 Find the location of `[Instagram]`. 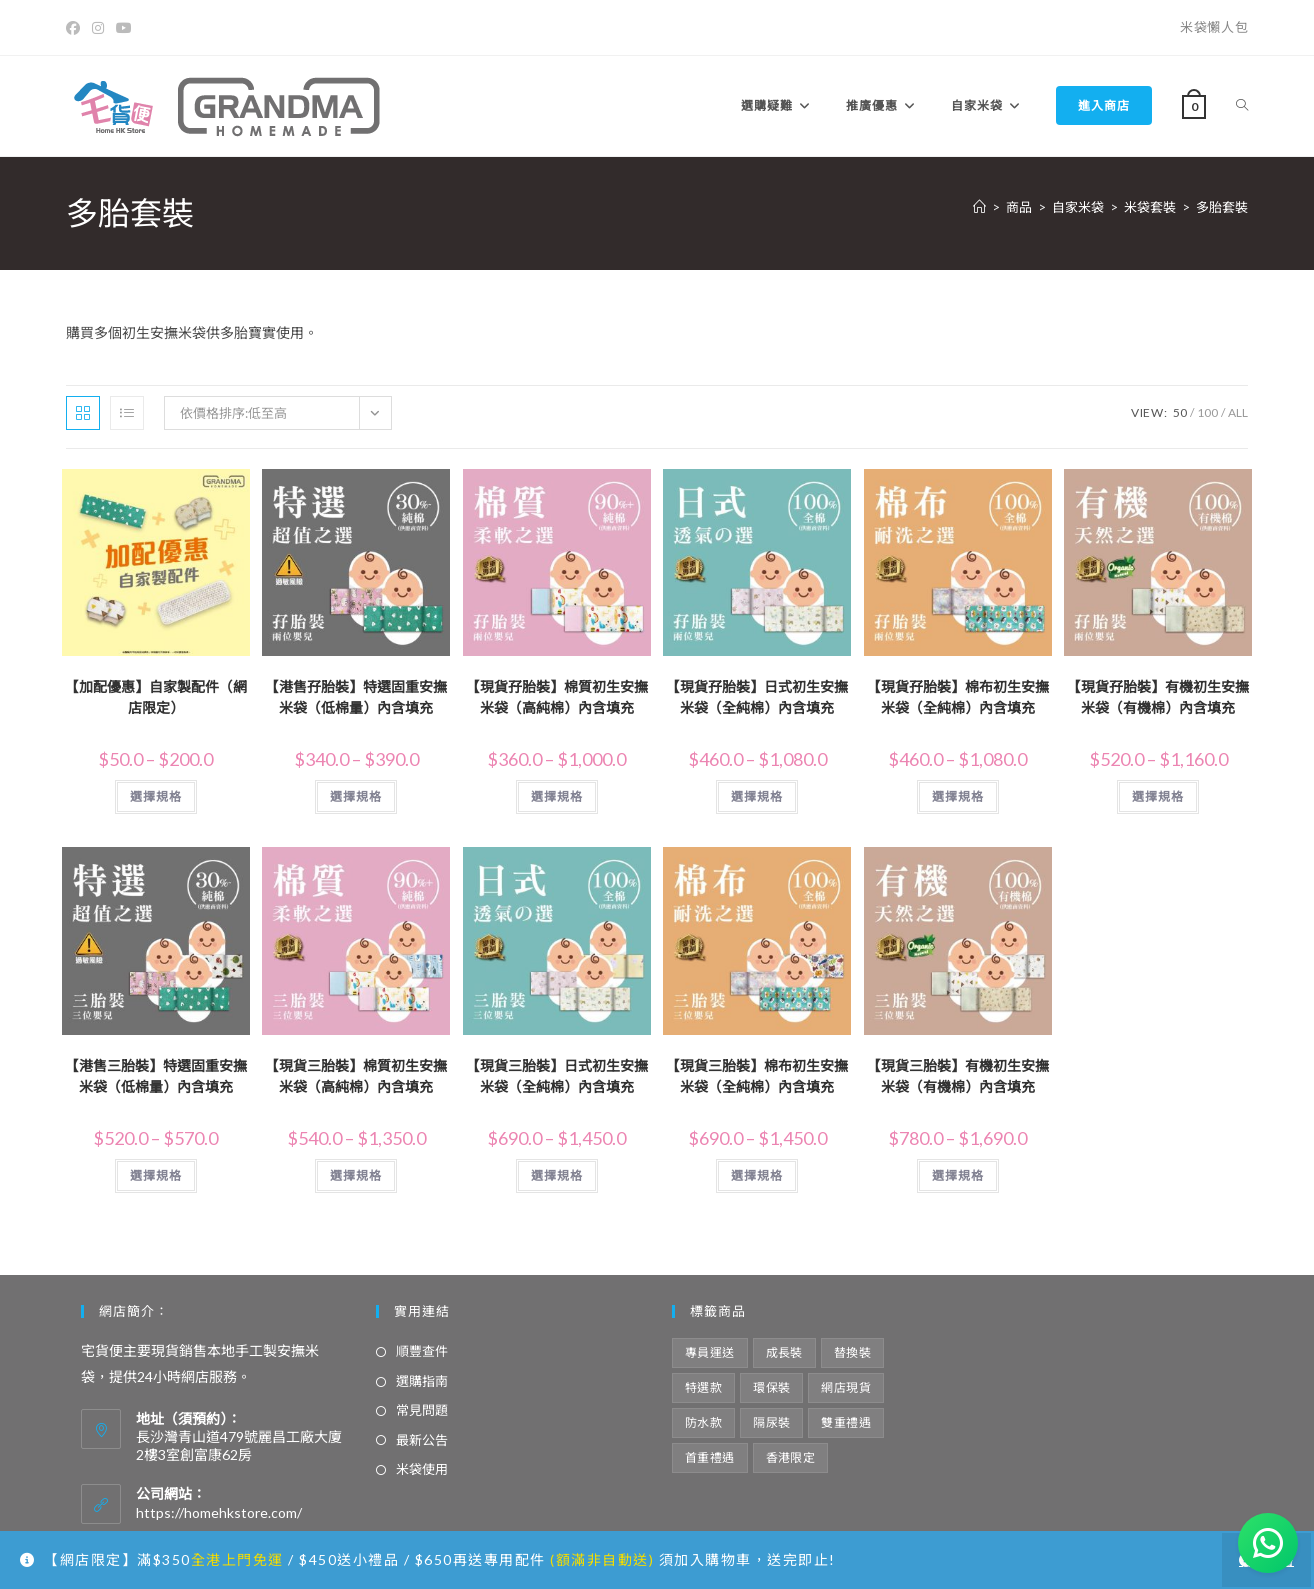

[Instagram] is located at coordinates (98, 28).